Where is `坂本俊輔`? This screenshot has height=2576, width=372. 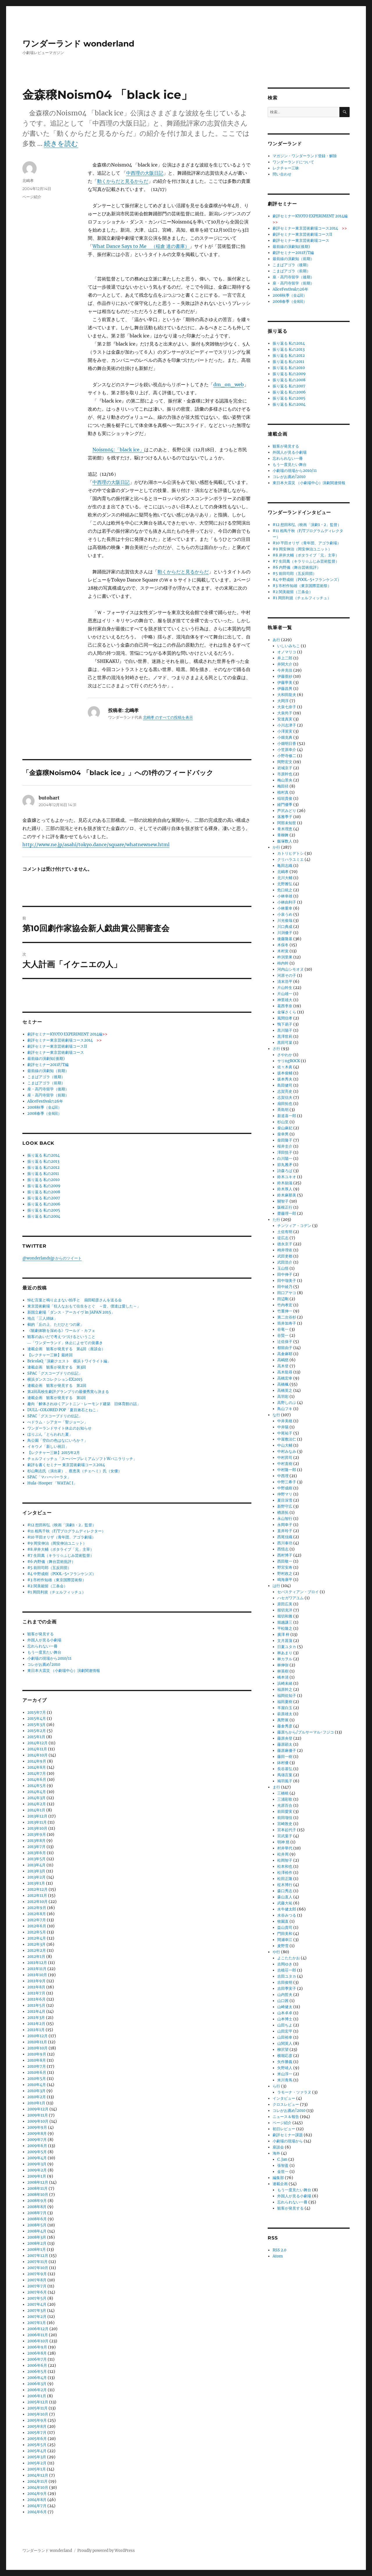
坂本俊輔 is located at coordinates (284, 1073).